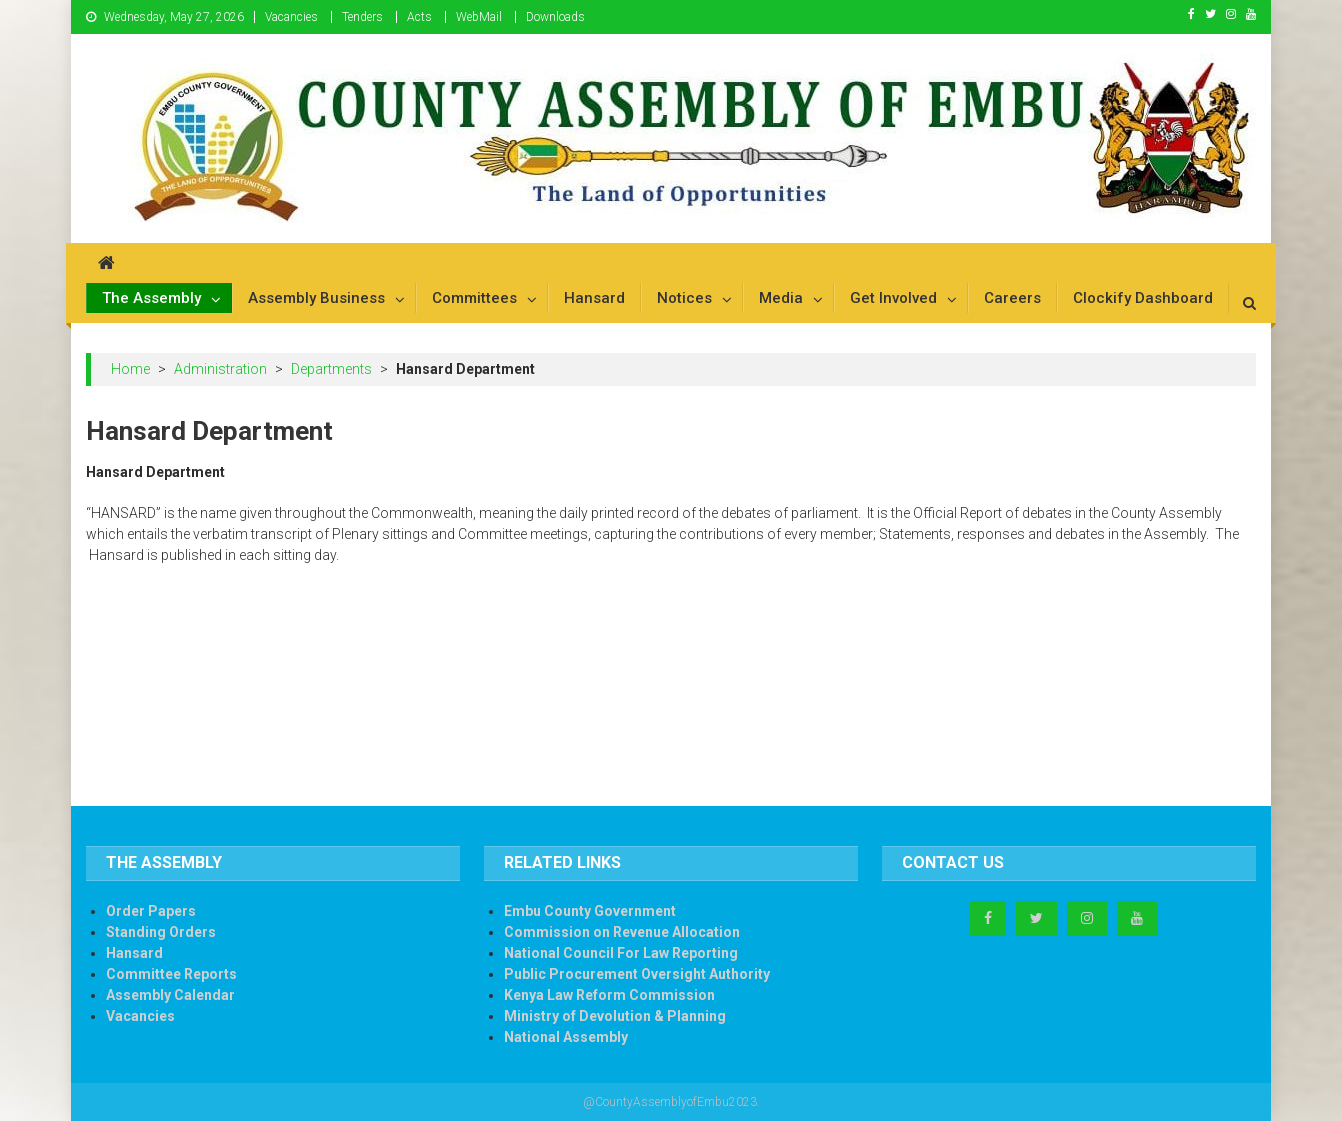  I want to click on National Council For Law Reporting, so click(621, 953).